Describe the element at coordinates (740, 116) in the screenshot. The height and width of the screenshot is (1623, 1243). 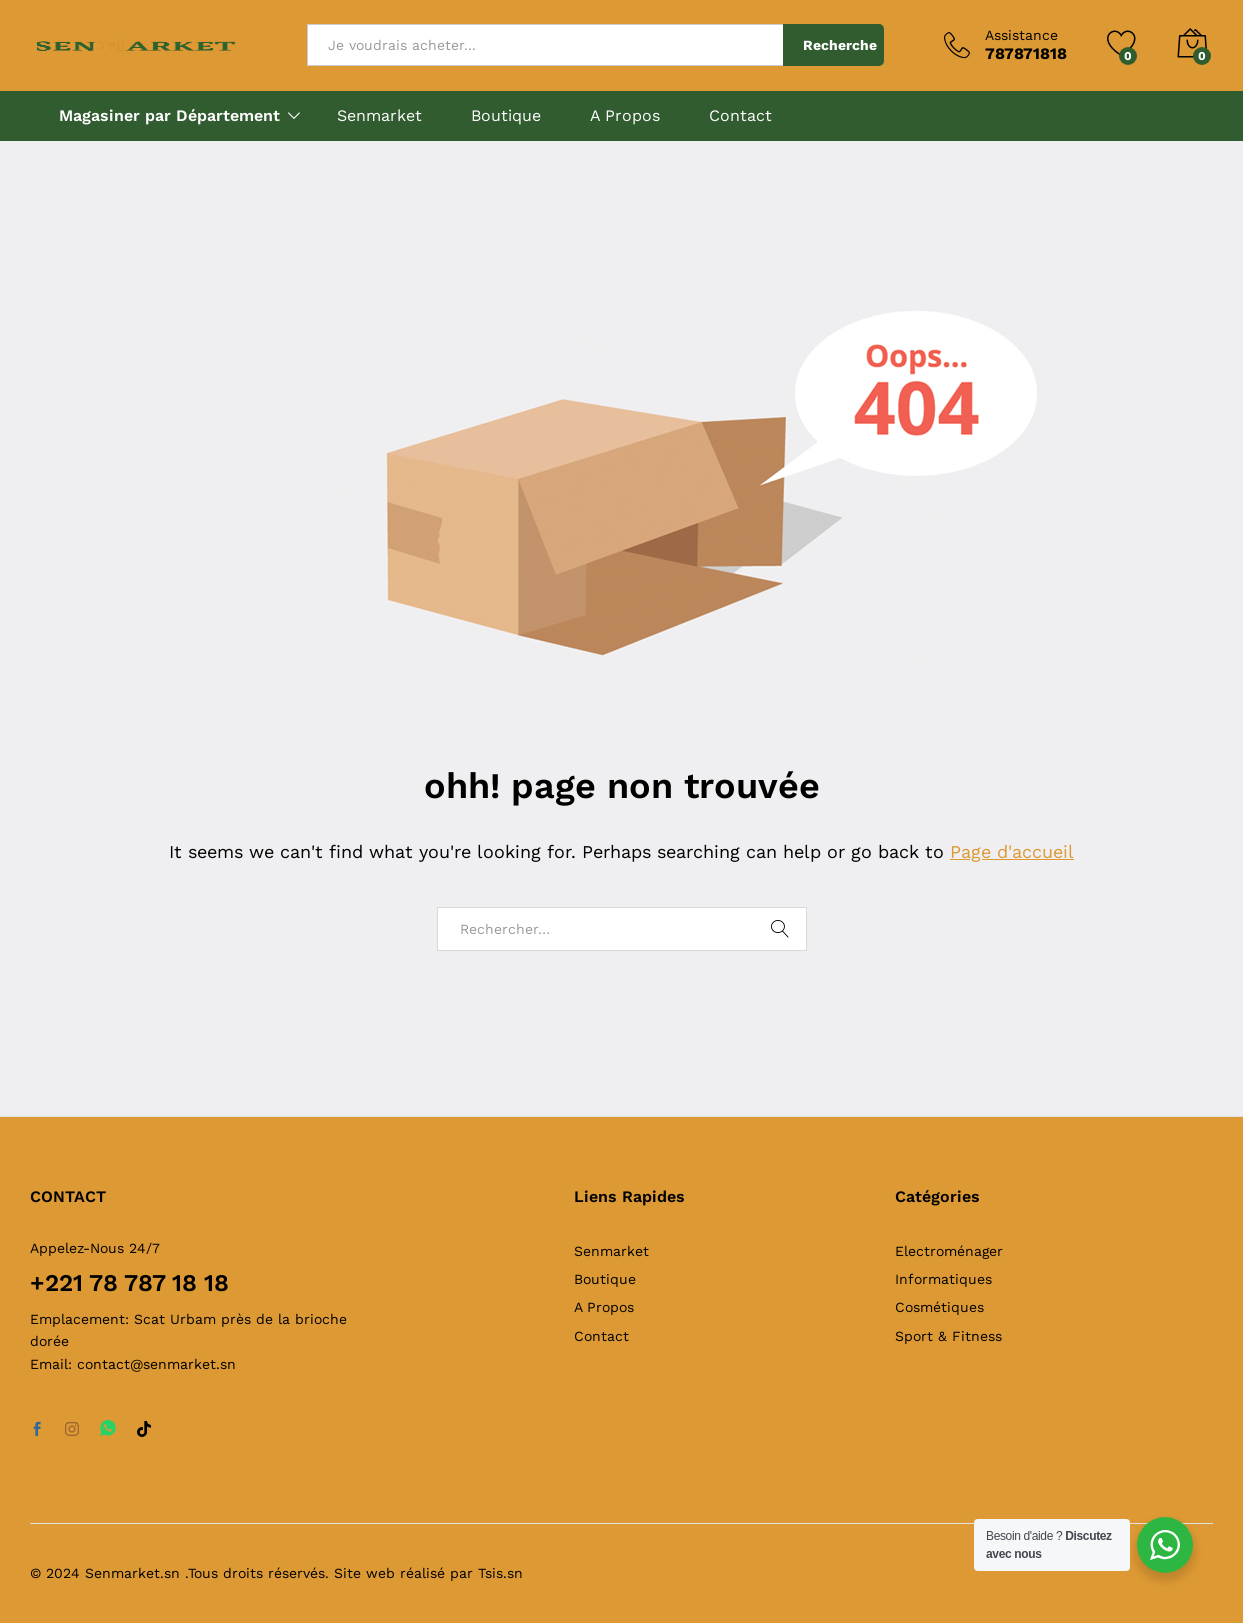
I see `Contact` at that location.